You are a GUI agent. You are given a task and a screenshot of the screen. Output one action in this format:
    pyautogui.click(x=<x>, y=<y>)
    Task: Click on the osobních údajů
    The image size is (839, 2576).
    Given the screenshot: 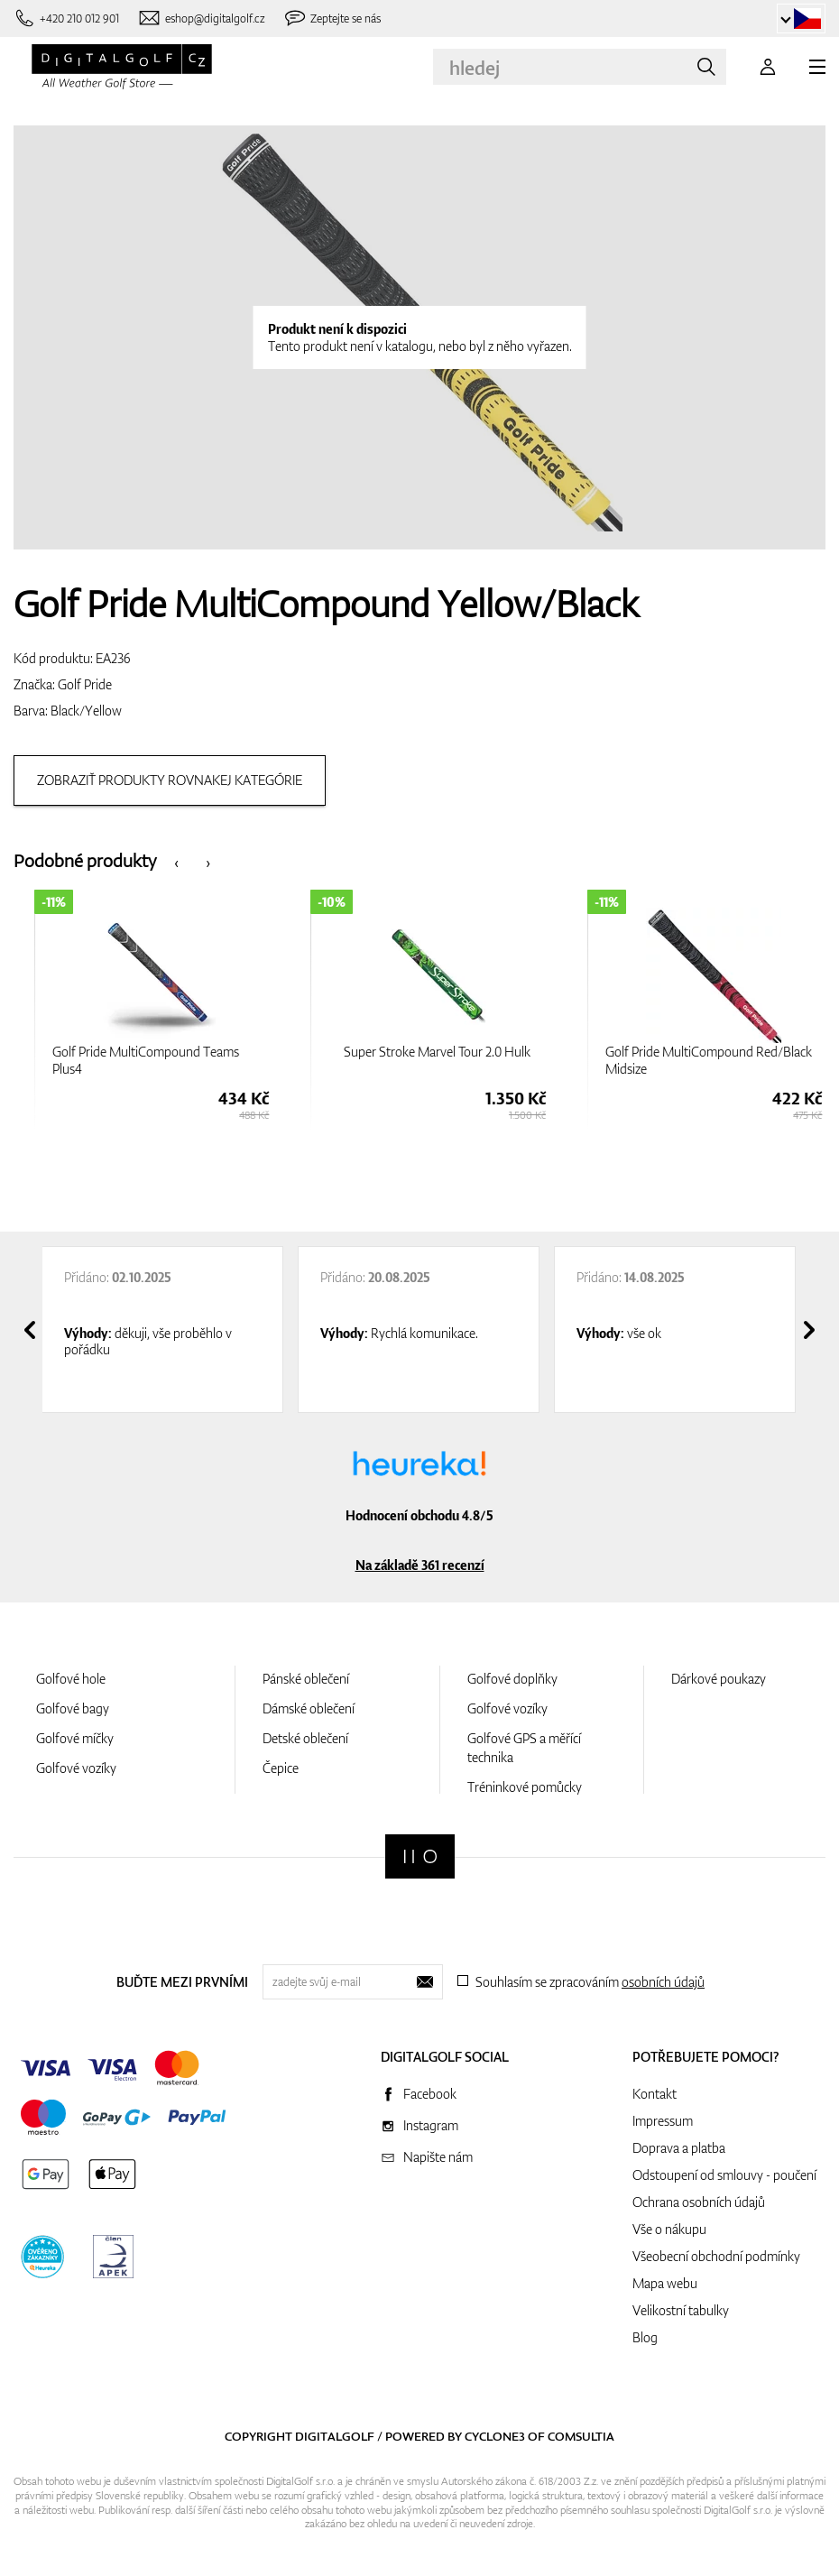 What is the action you would take?
    pyautogui.click(x=663, y=1981)
    